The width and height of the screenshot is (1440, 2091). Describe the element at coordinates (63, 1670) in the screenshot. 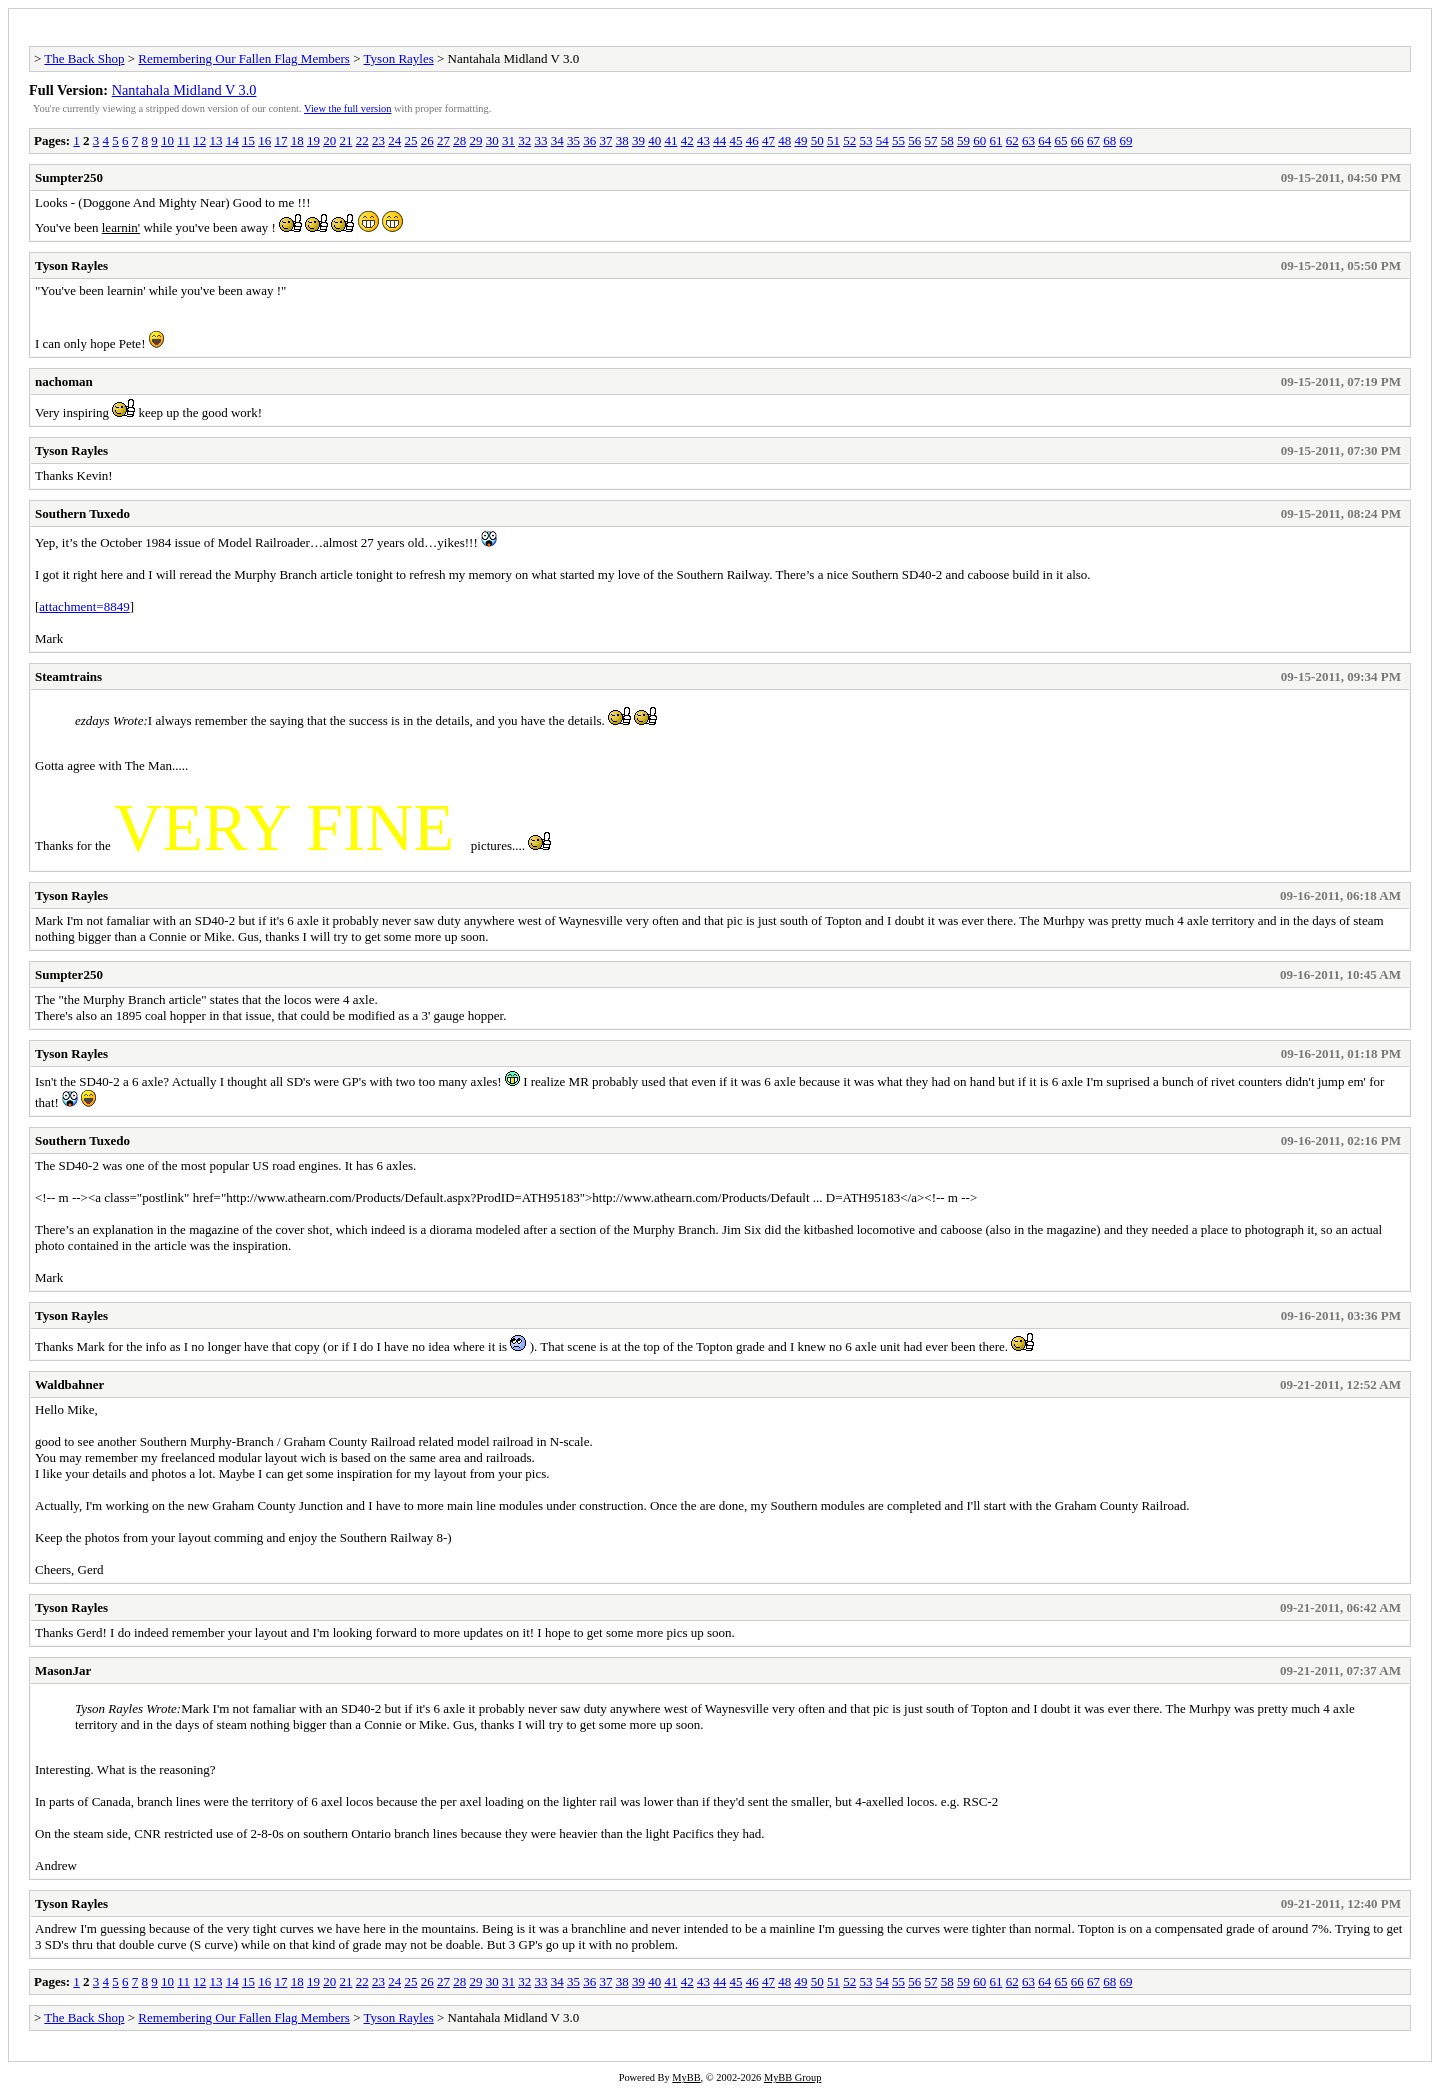

I see `MasonJar` at that location.